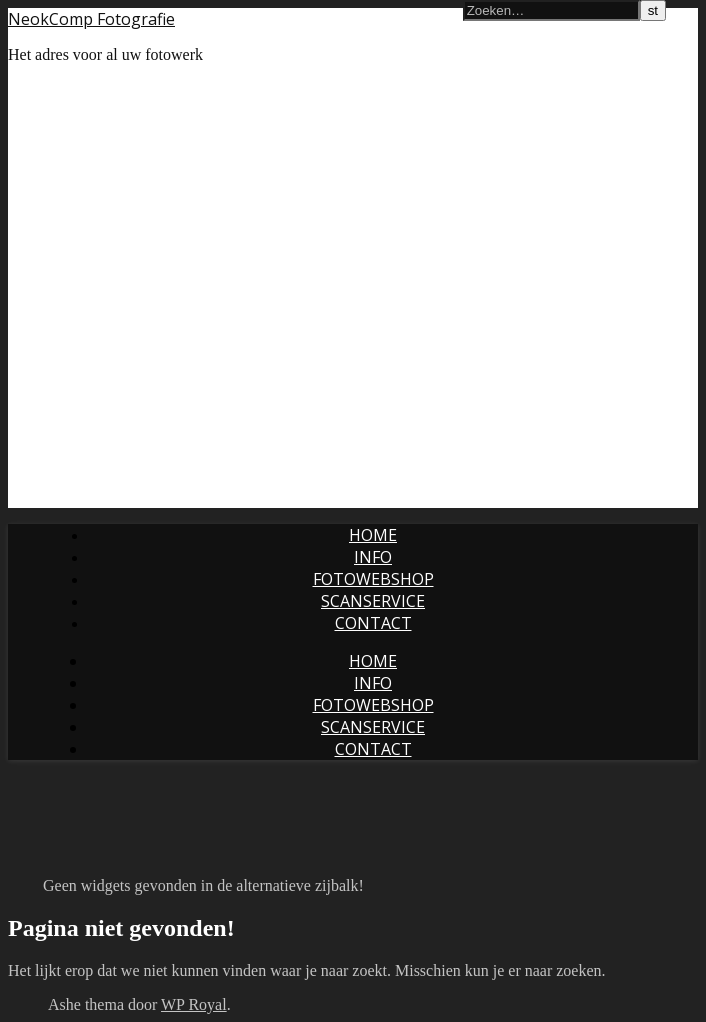 This screenshot has width=706, height=1022. Describe the element at coordinates (91, 19) in the screenshot. I see `NeokComp Fotografie` at that location.